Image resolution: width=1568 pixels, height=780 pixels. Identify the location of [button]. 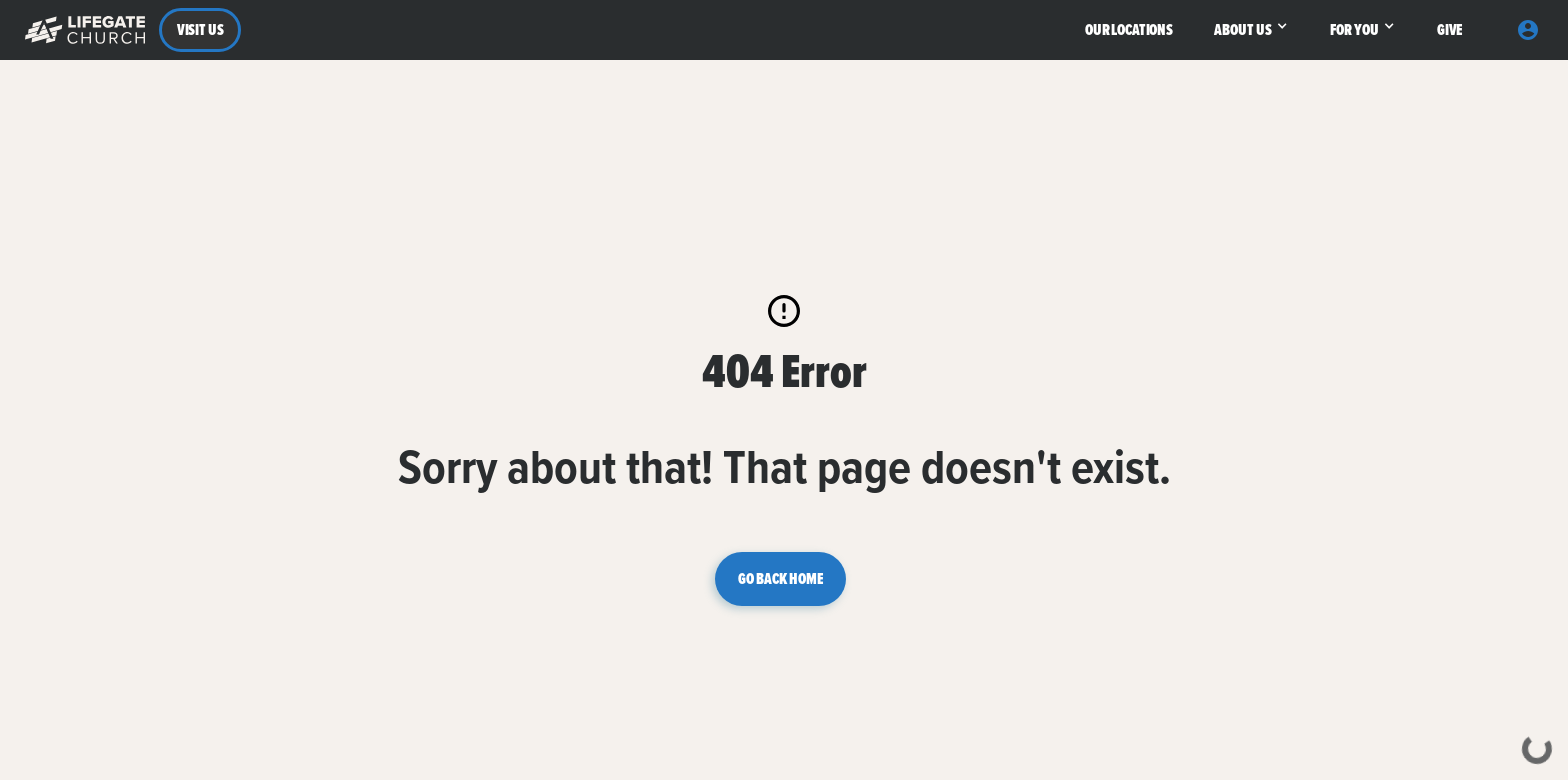
(80, 30).